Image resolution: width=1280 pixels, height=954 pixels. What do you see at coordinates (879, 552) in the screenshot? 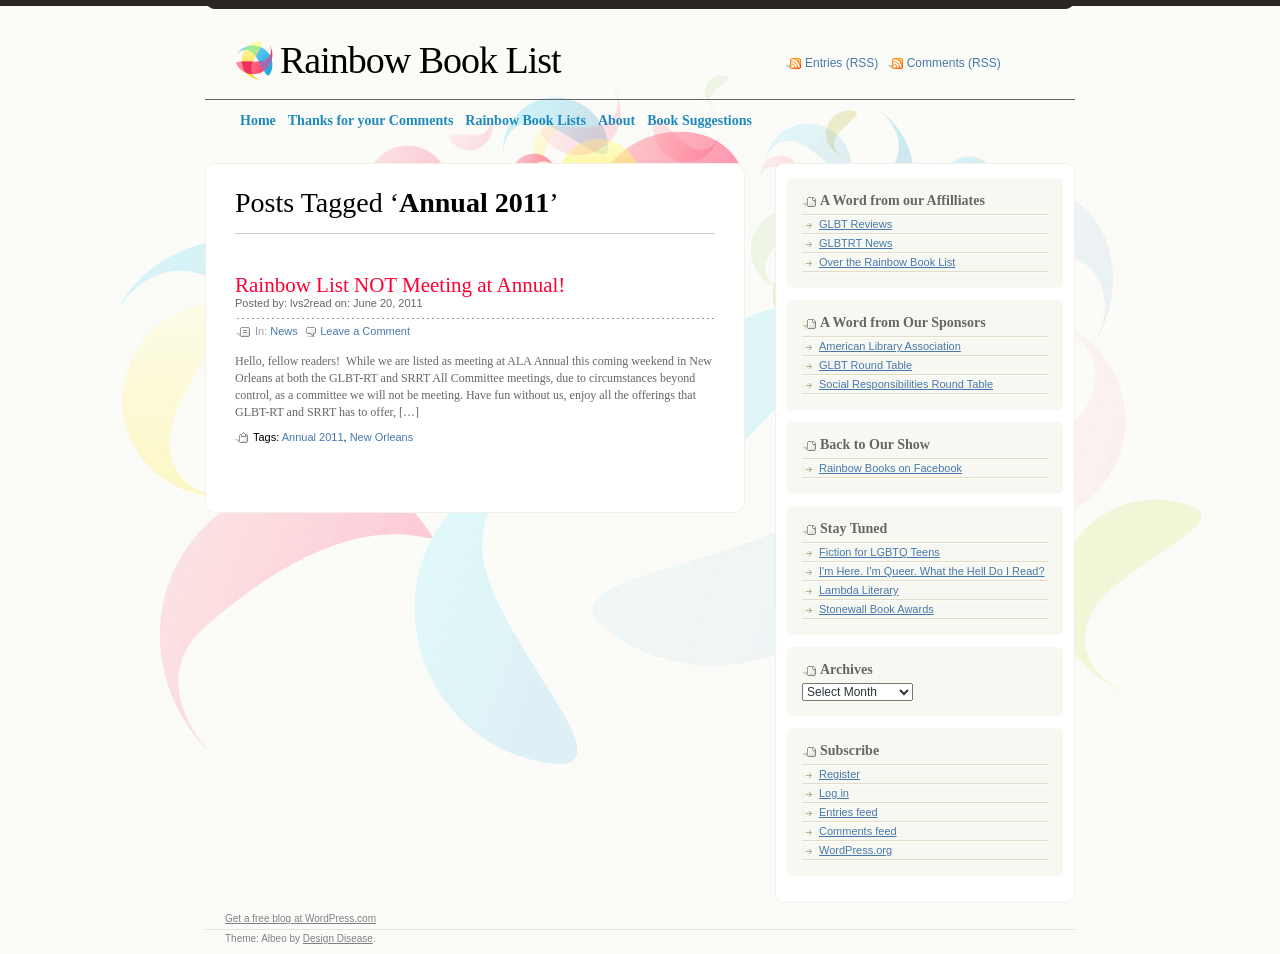
I see `Fiction for LGBTQ Teens` at bounding box center [879, 552].